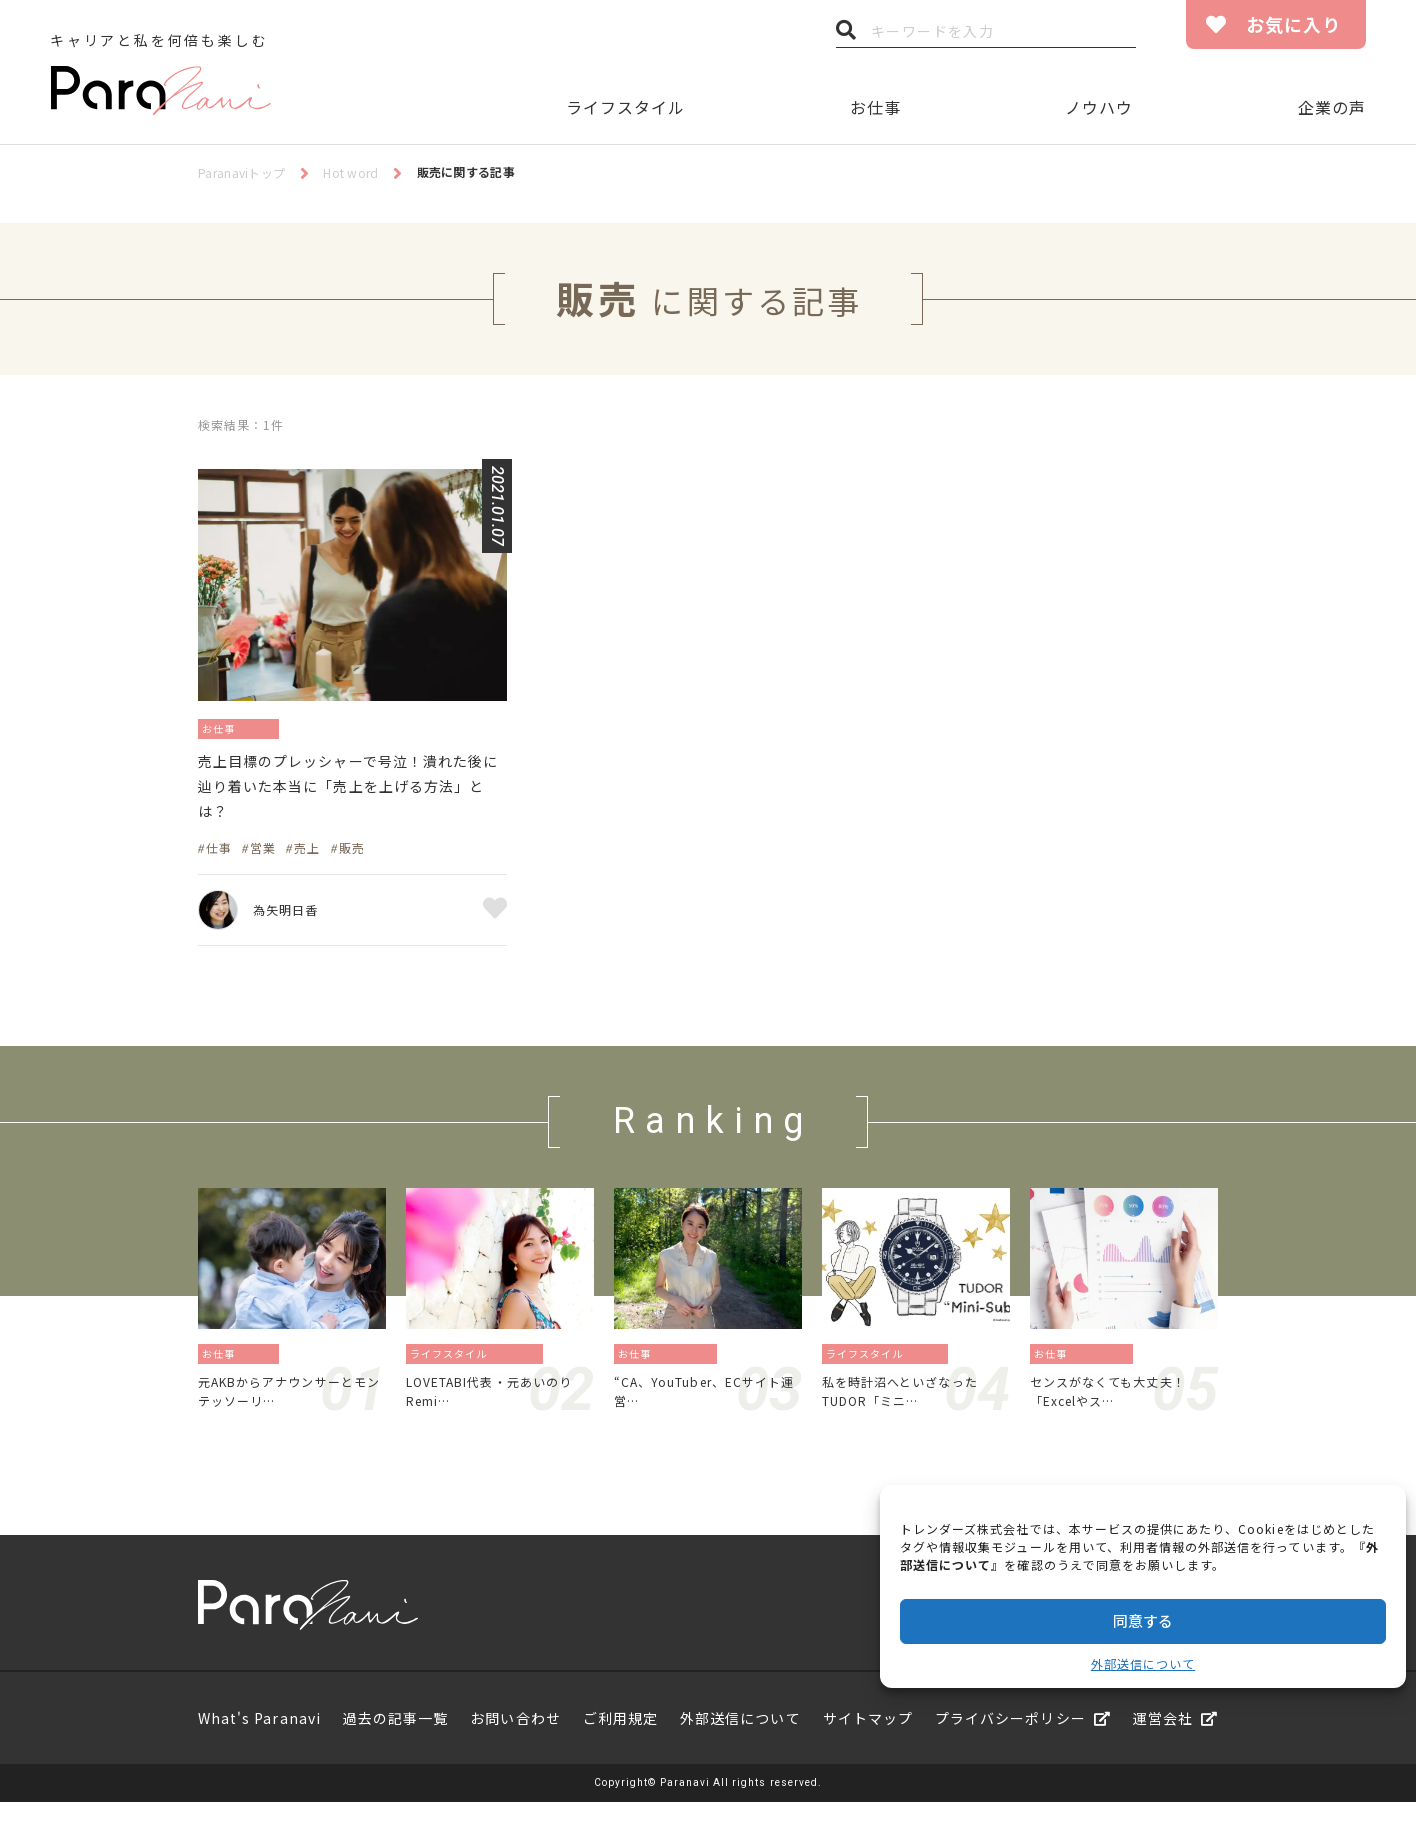  What do you see at coordinates (496, 1408) in the screenshot?
I see `LOVETABI代表・元あいのりRemi…` at bounding box center [496, 1408].